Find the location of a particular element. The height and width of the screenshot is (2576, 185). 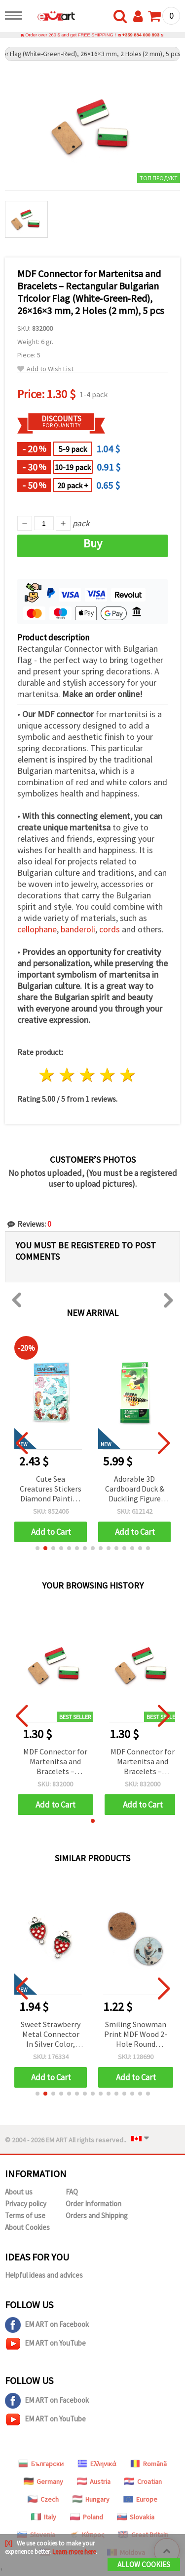

5 stars is located at coordinates (127, 1075).